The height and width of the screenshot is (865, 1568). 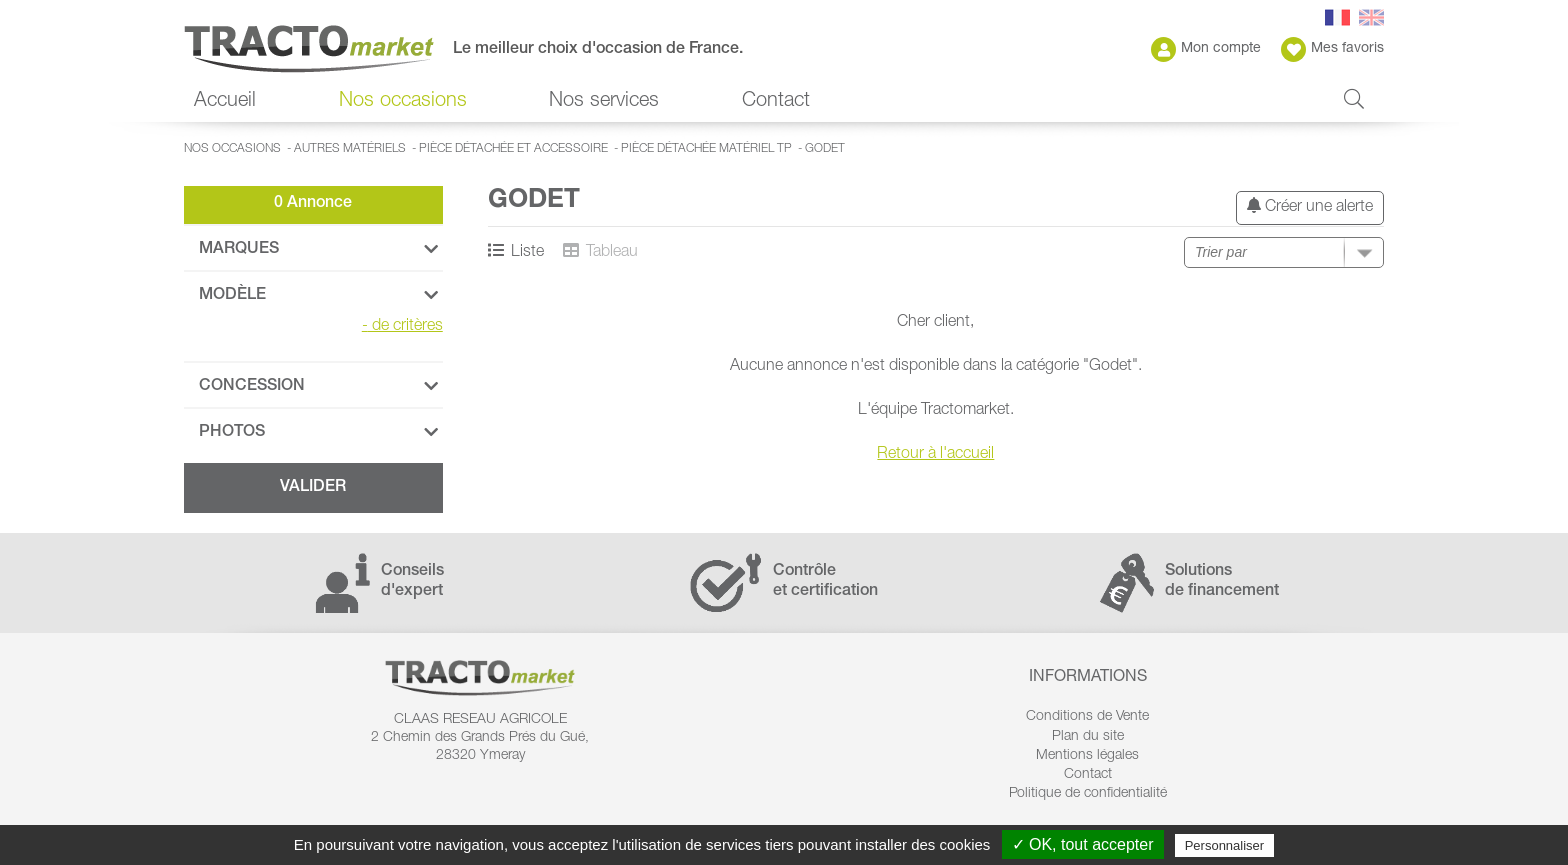 I want to click on de critères, so click(x=402, y=327).